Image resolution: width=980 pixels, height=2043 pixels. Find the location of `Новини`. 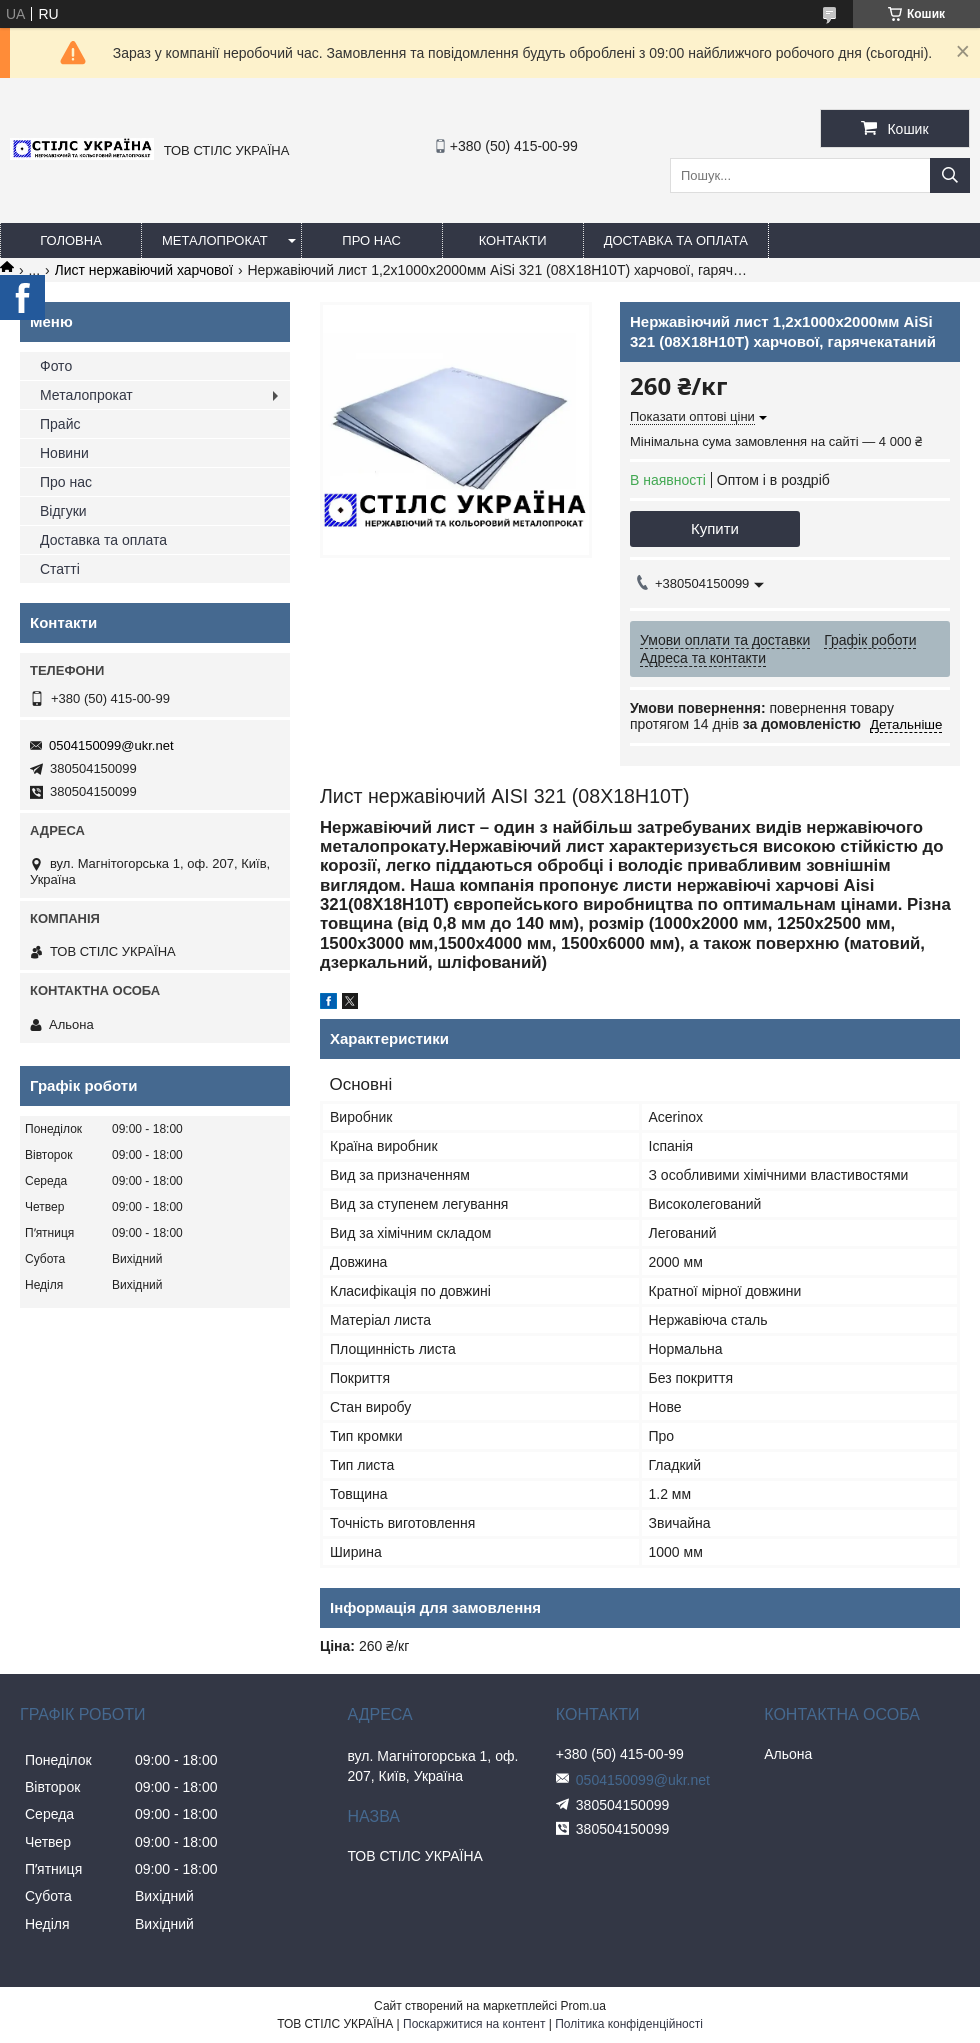

Новини is located at coordinates (64, 453).